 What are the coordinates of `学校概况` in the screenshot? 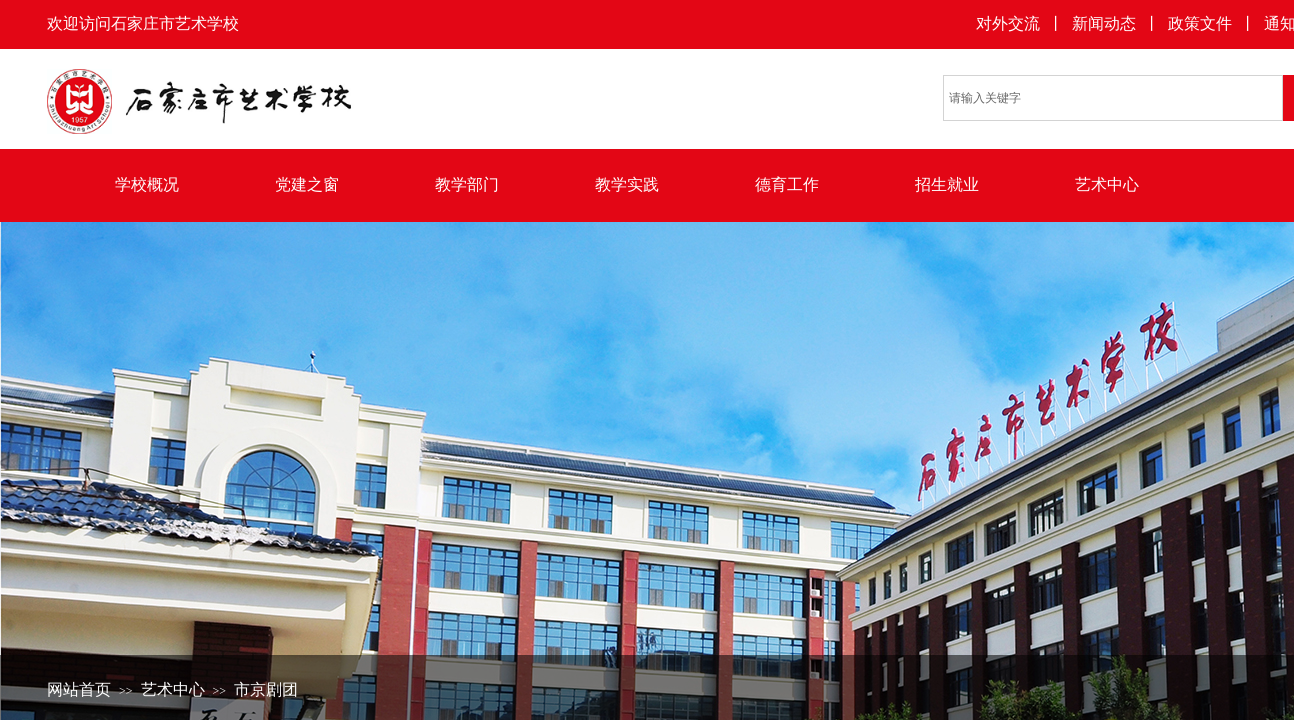 It's located at (147, 184).